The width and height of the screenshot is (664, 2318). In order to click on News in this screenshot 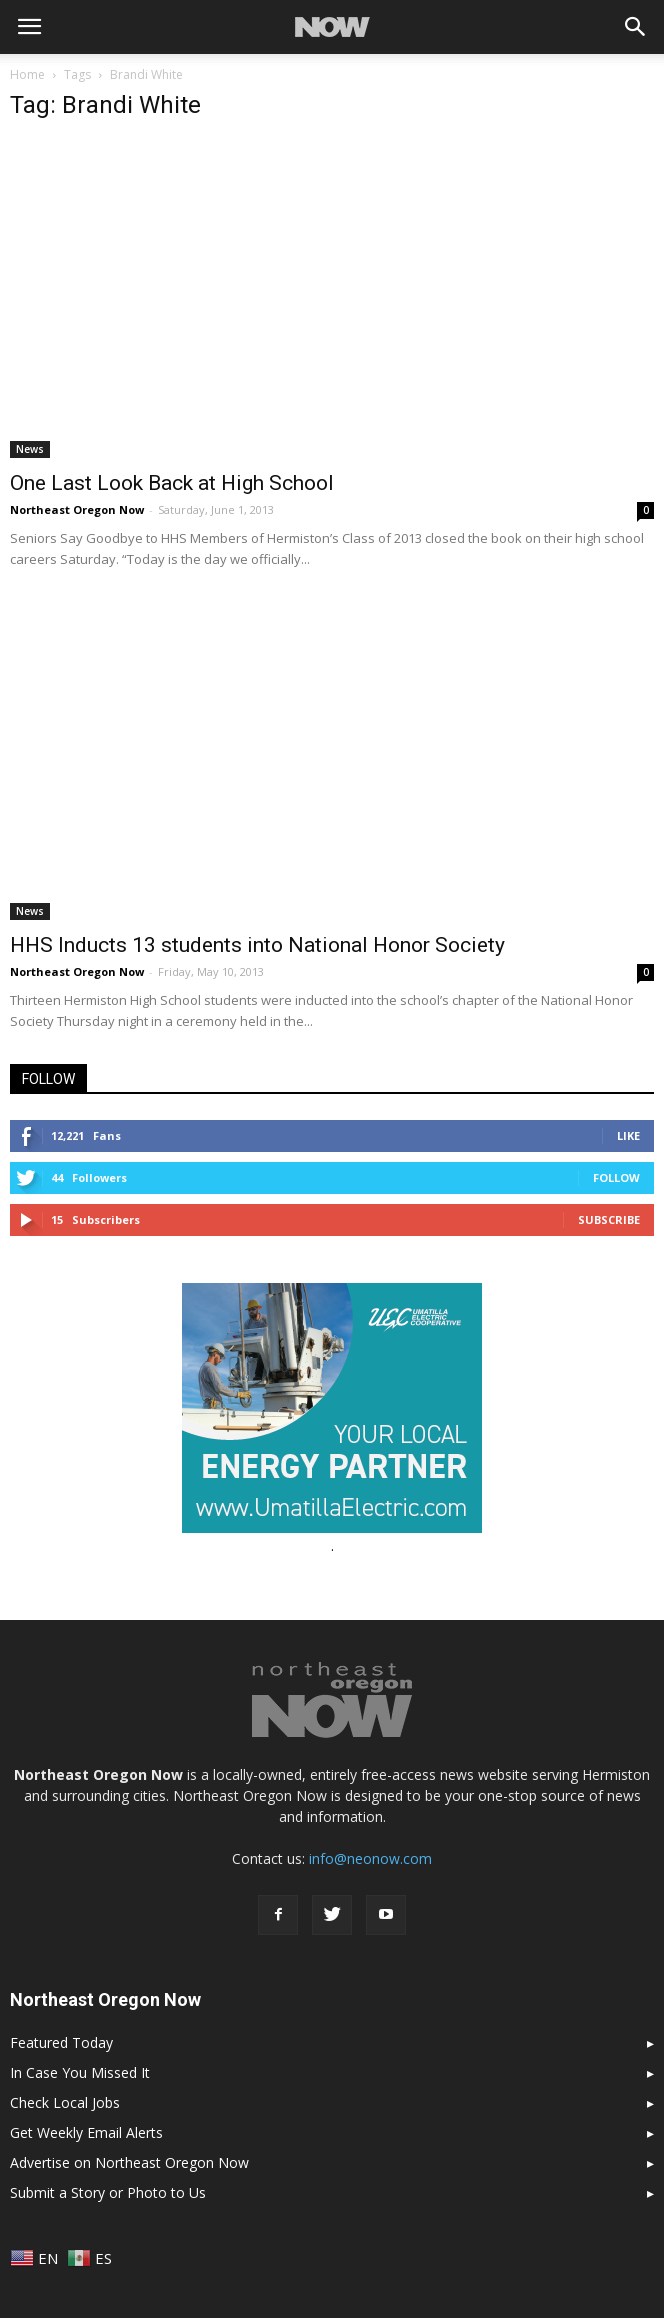, I will do `click(30, 449)`.